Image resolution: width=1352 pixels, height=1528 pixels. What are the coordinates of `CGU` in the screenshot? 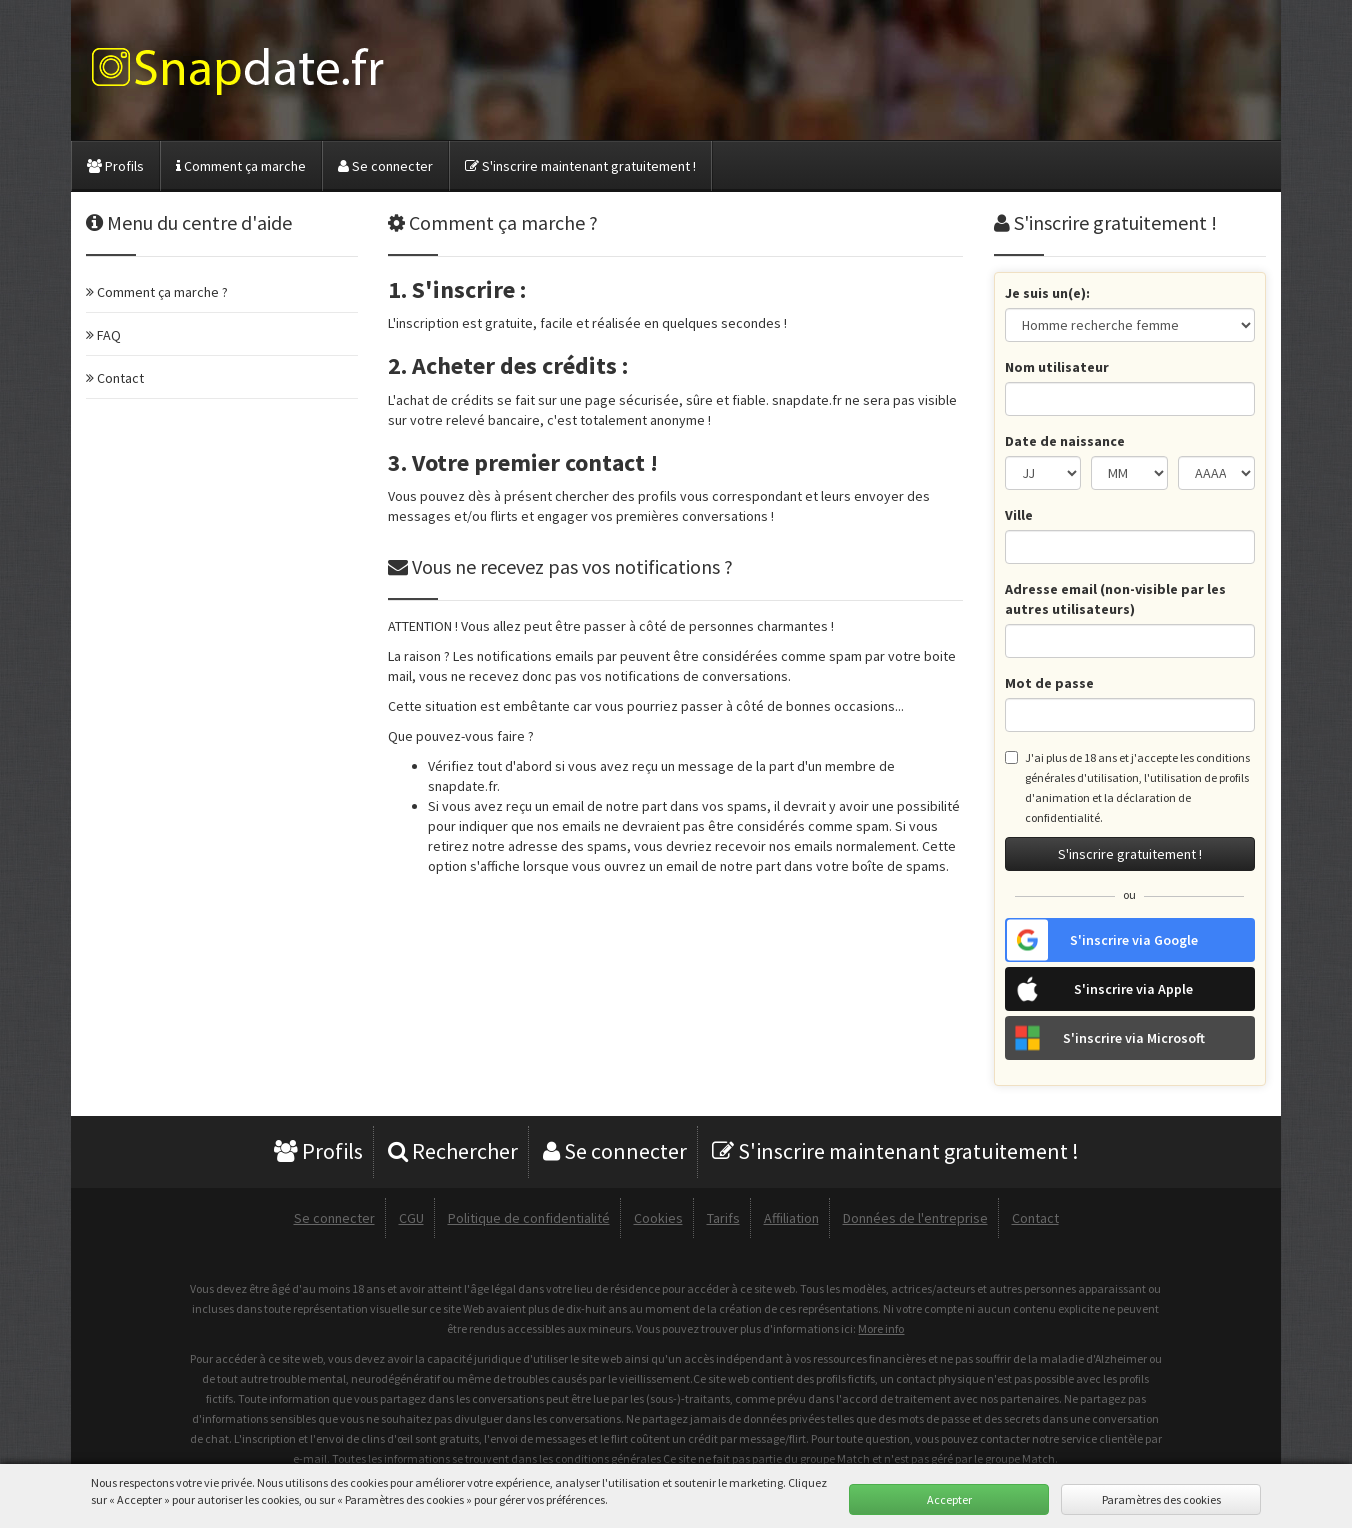 It's located at (411, 1218).